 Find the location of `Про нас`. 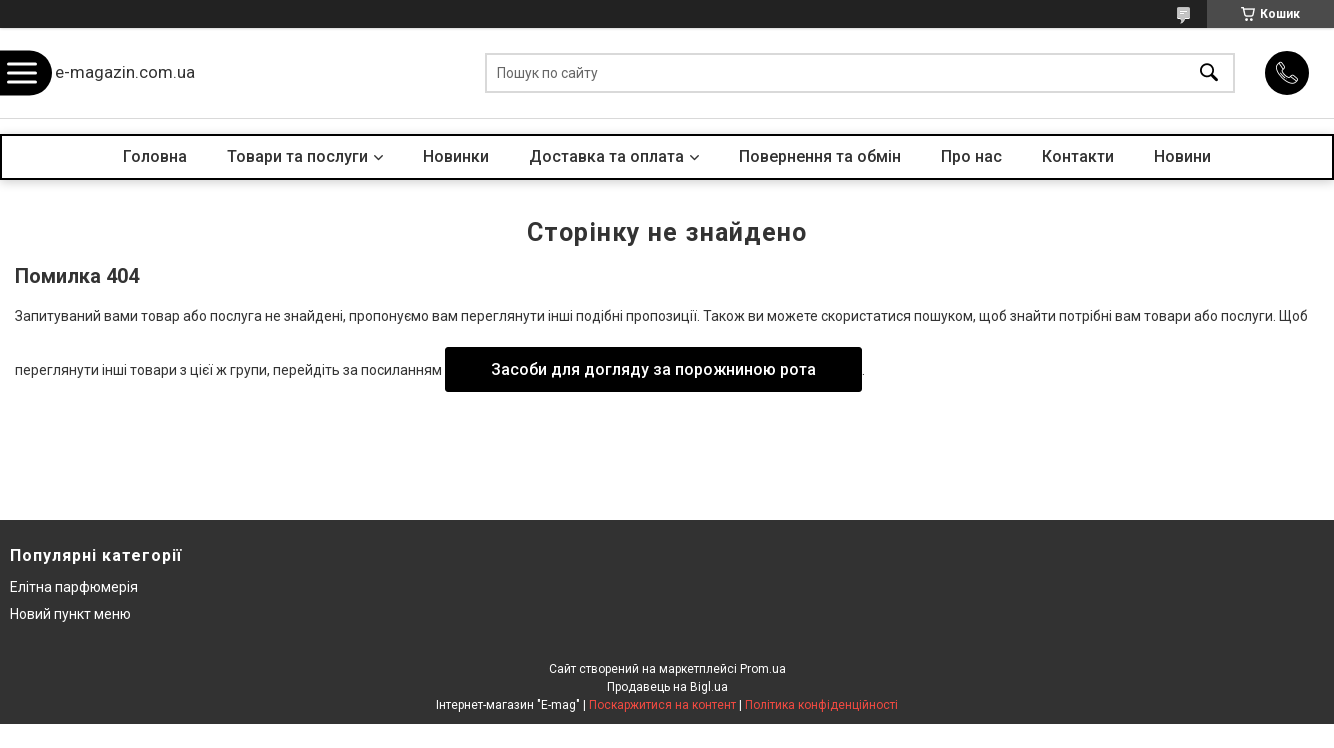

Про нас is located at coordinates (971, 156).